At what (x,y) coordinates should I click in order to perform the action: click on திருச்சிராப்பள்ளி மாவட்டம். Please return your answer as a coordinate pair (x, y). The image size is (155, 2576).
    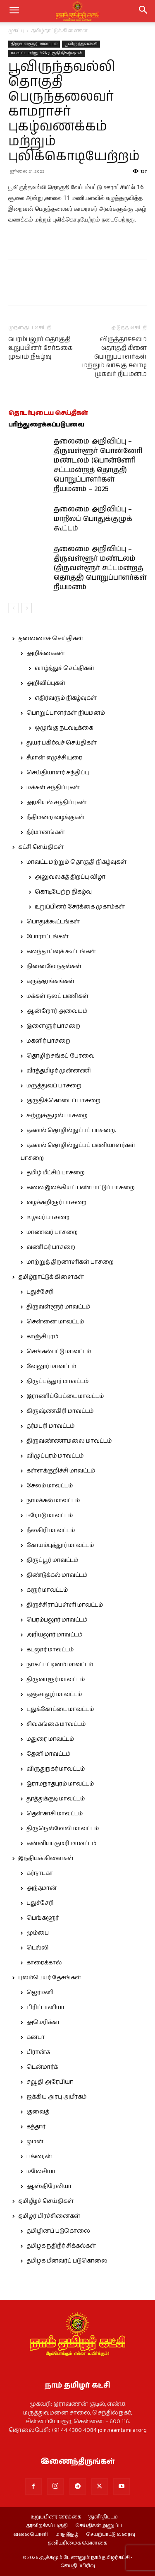
    Looking at the image, I should click on (64, 1605).